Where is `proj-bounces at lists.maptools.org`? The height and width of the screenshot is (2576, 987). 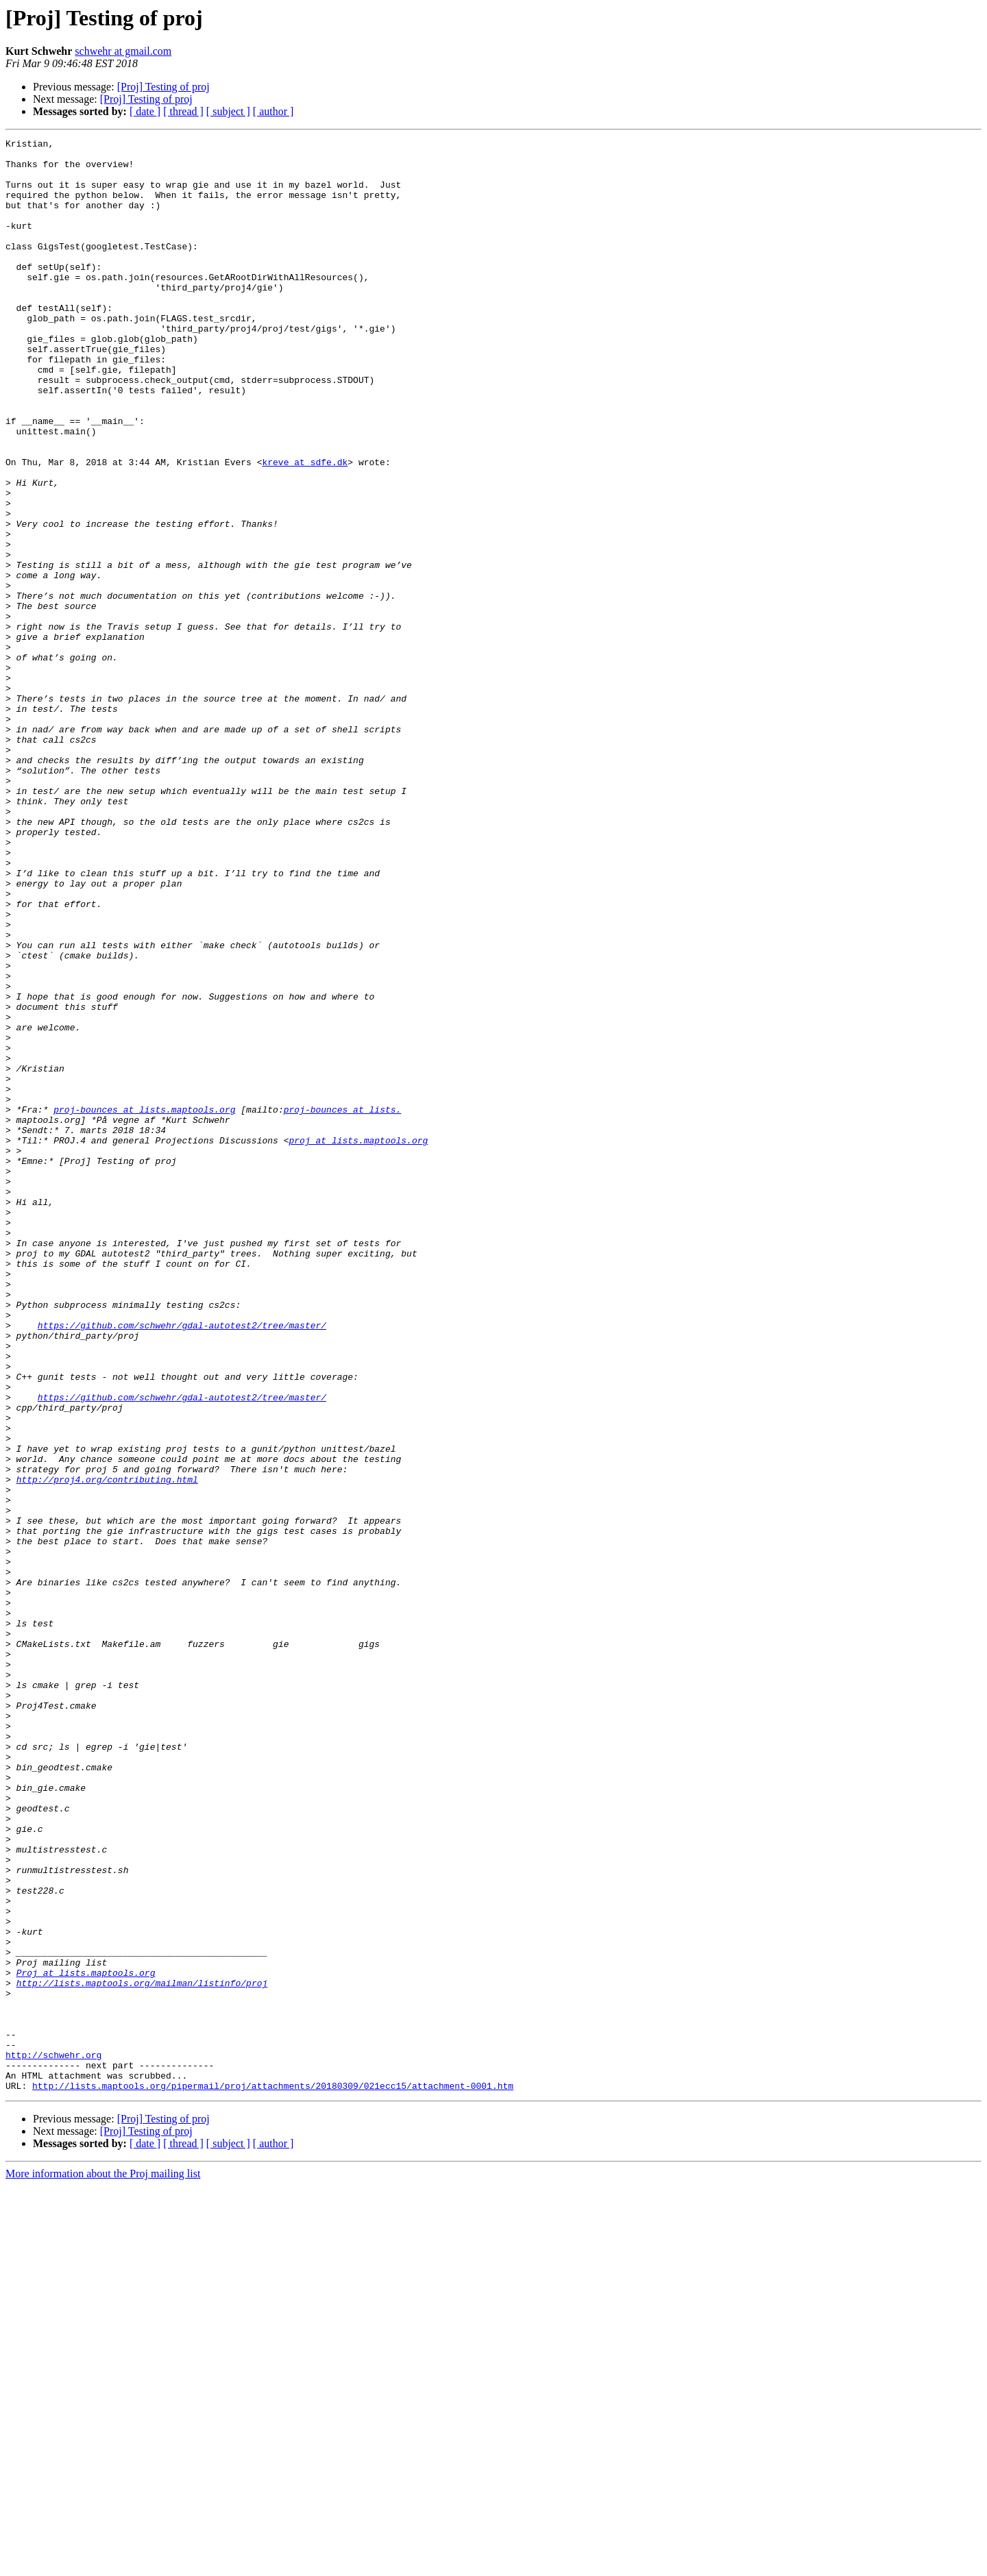 proj-bounces at lists.maptools.org is located at coordinates (144, 1304).